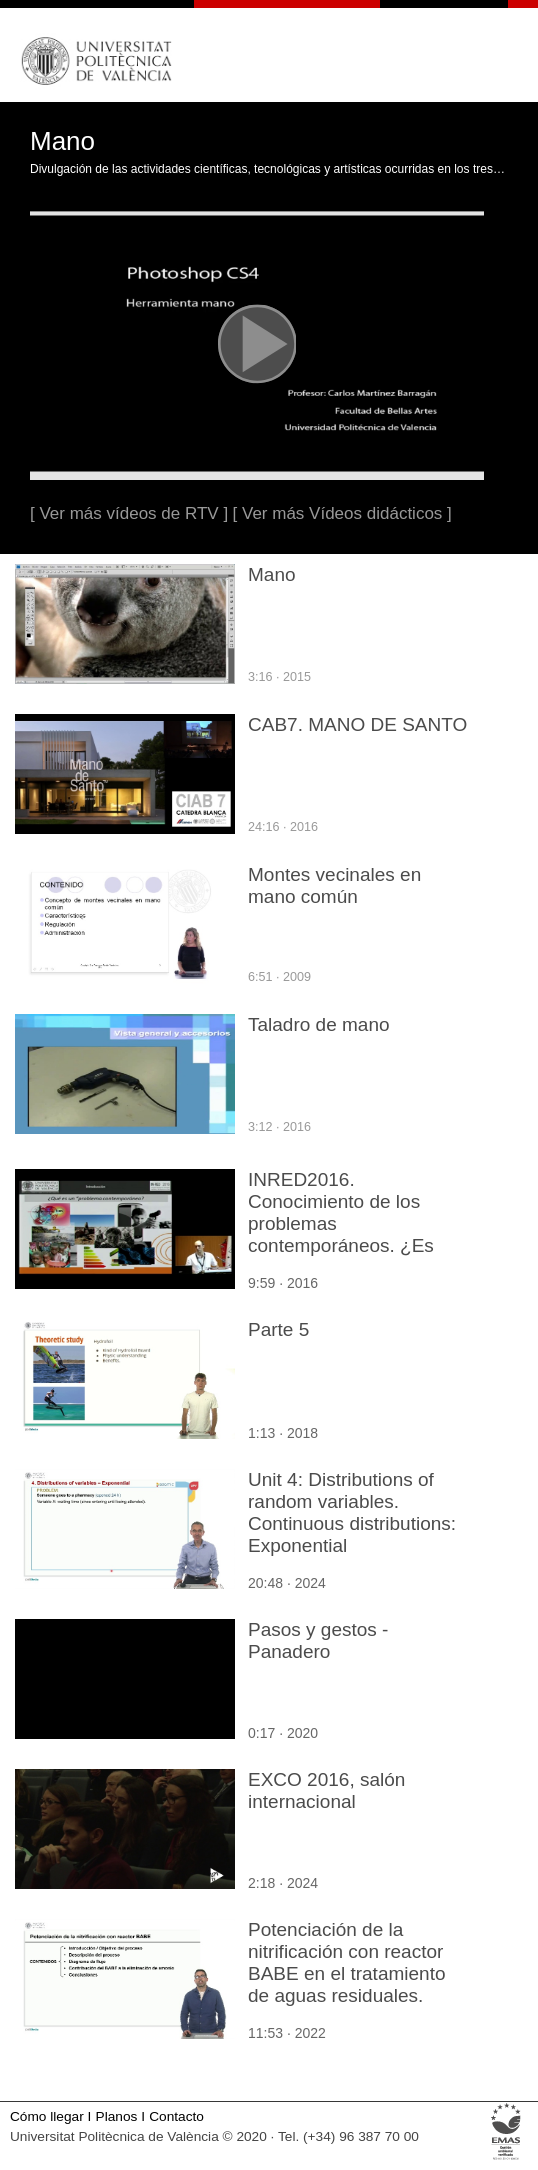 The width and height of the screenshot is (538, 2170). I want to click on Montes vecinales en mano común, so click(334, 885).